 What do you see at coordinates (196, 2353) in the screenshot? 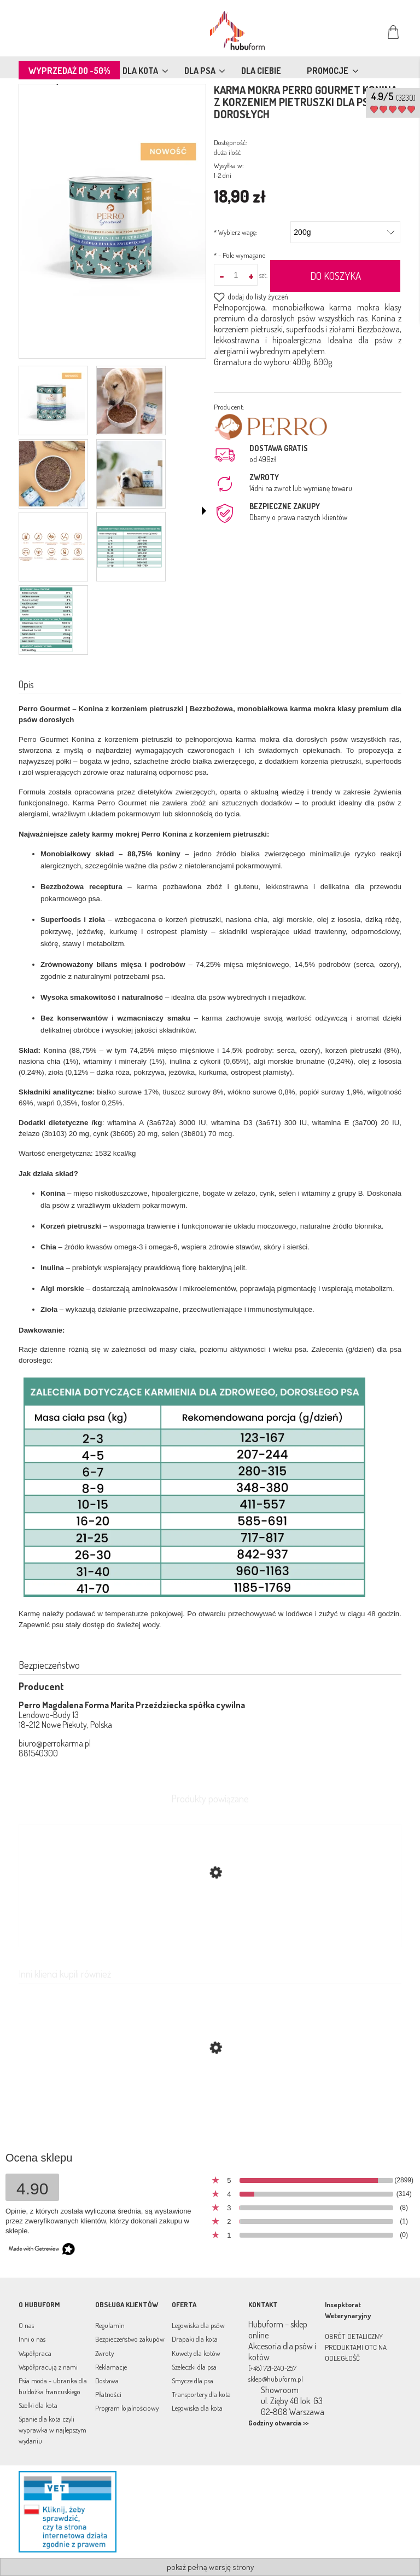
I see `Kuwety dla kotów` at bounding box center [196, 2353].